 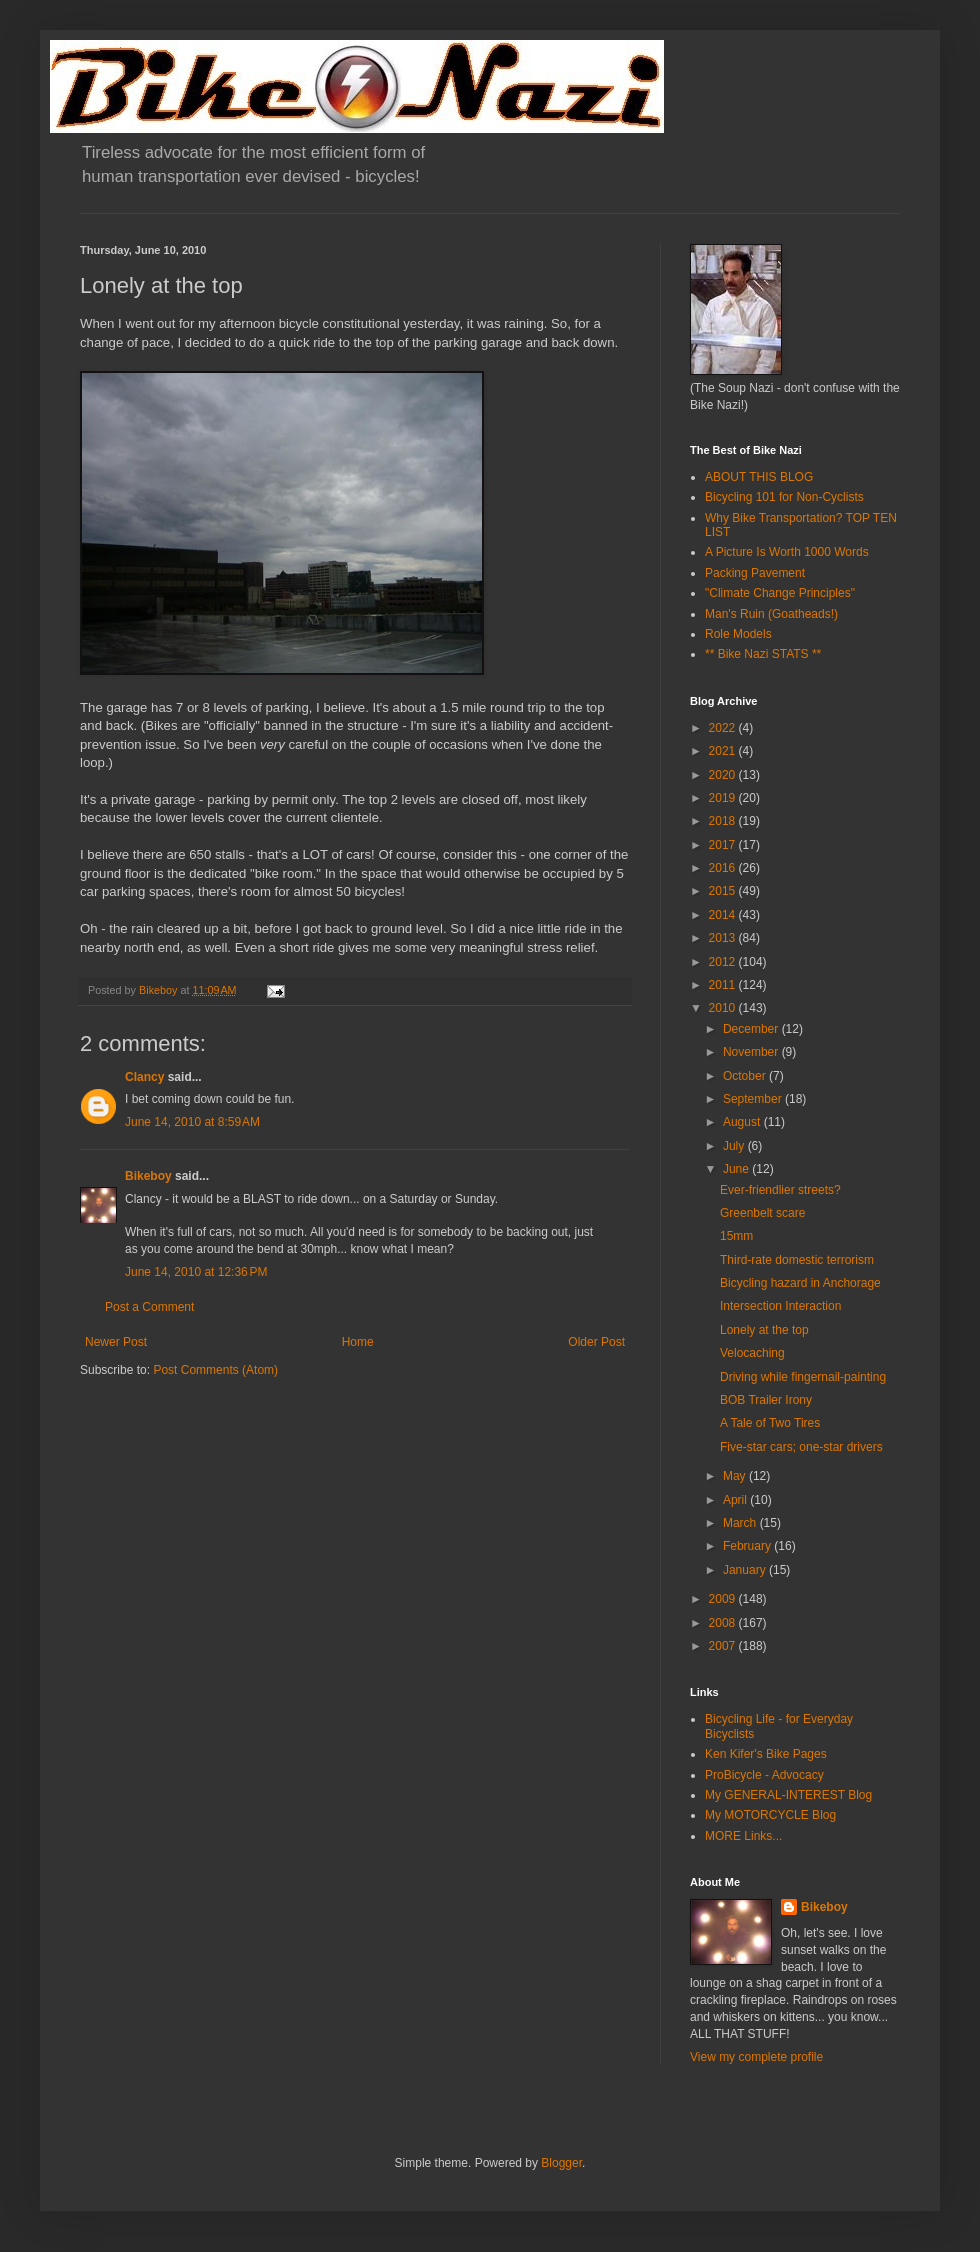 I want to click on ABOUT THIS BLOG, so click(x=759, y=477).